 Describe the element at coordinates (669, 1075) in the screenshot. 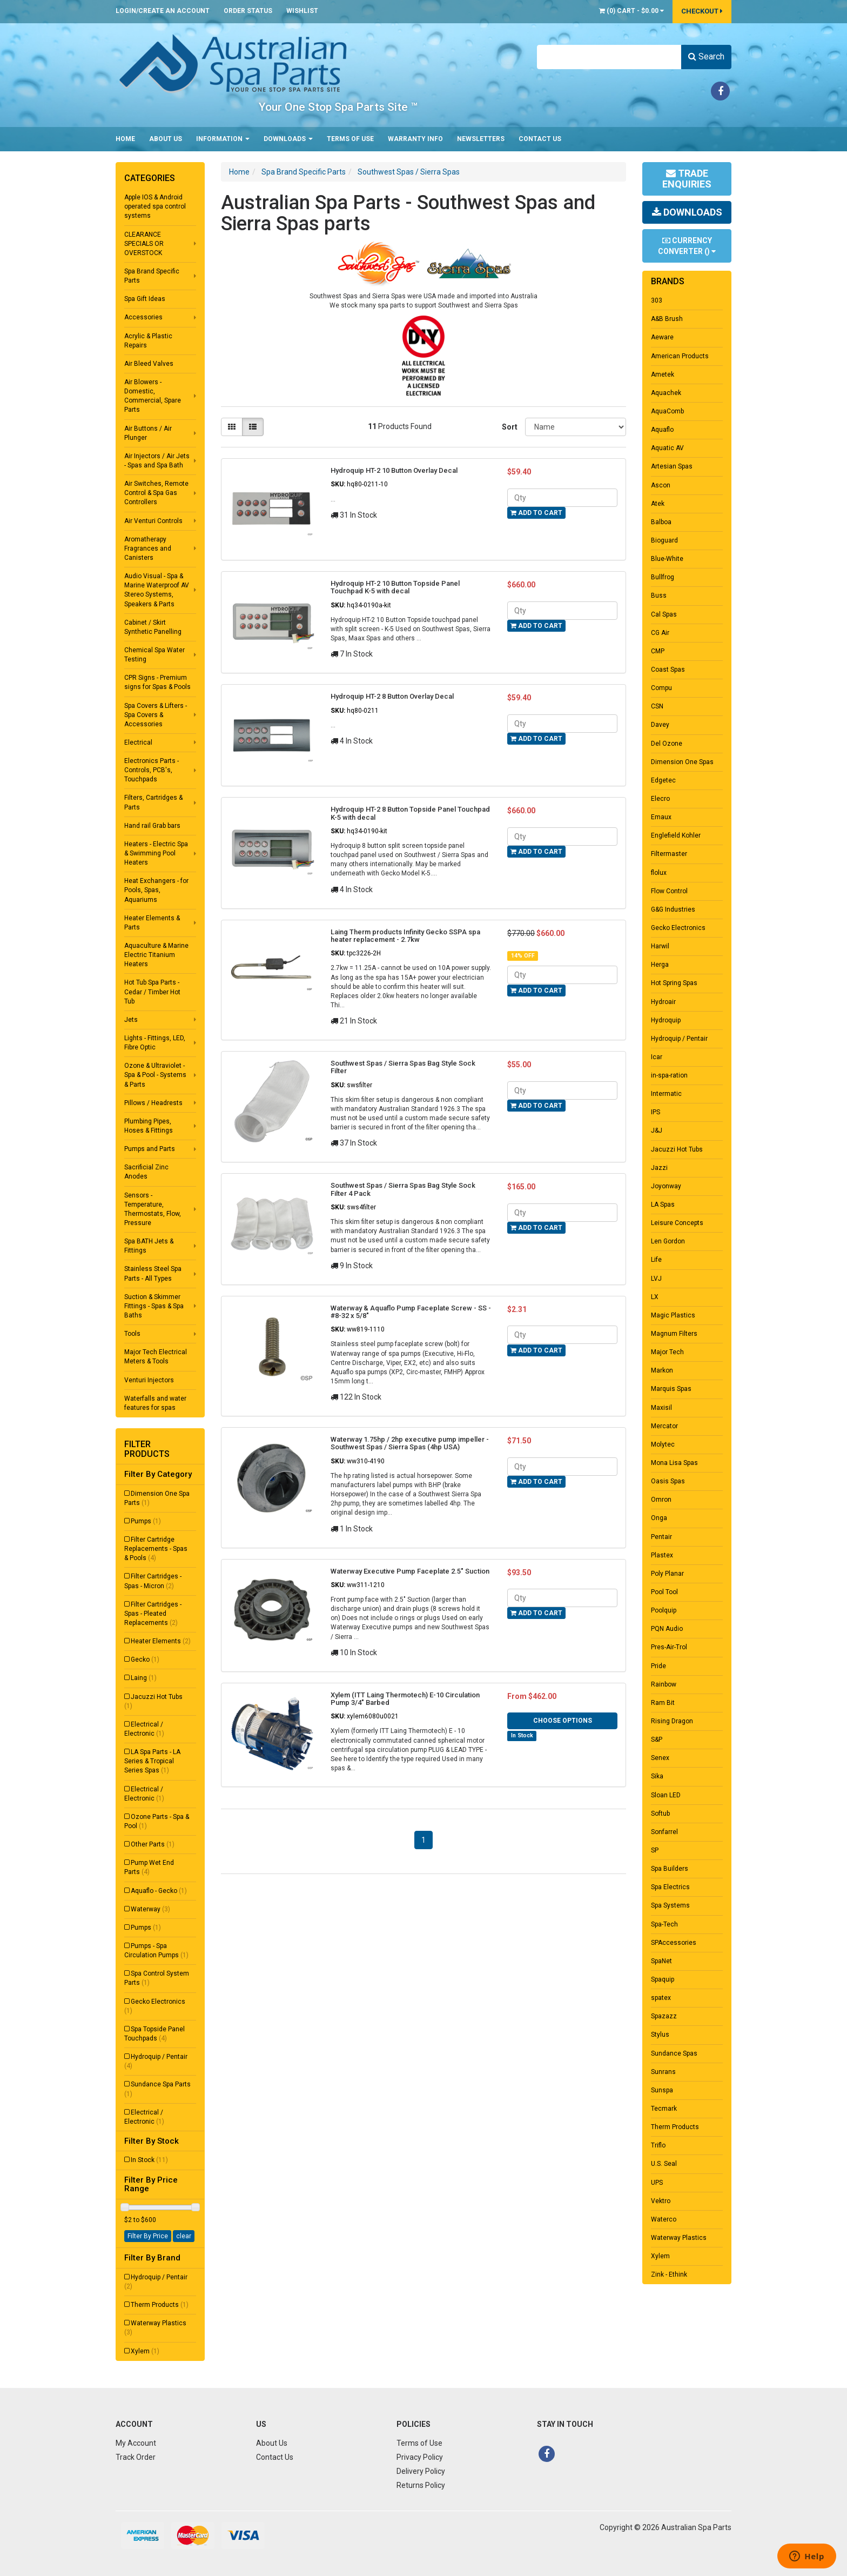

I see `in-spa-ration` at that location.